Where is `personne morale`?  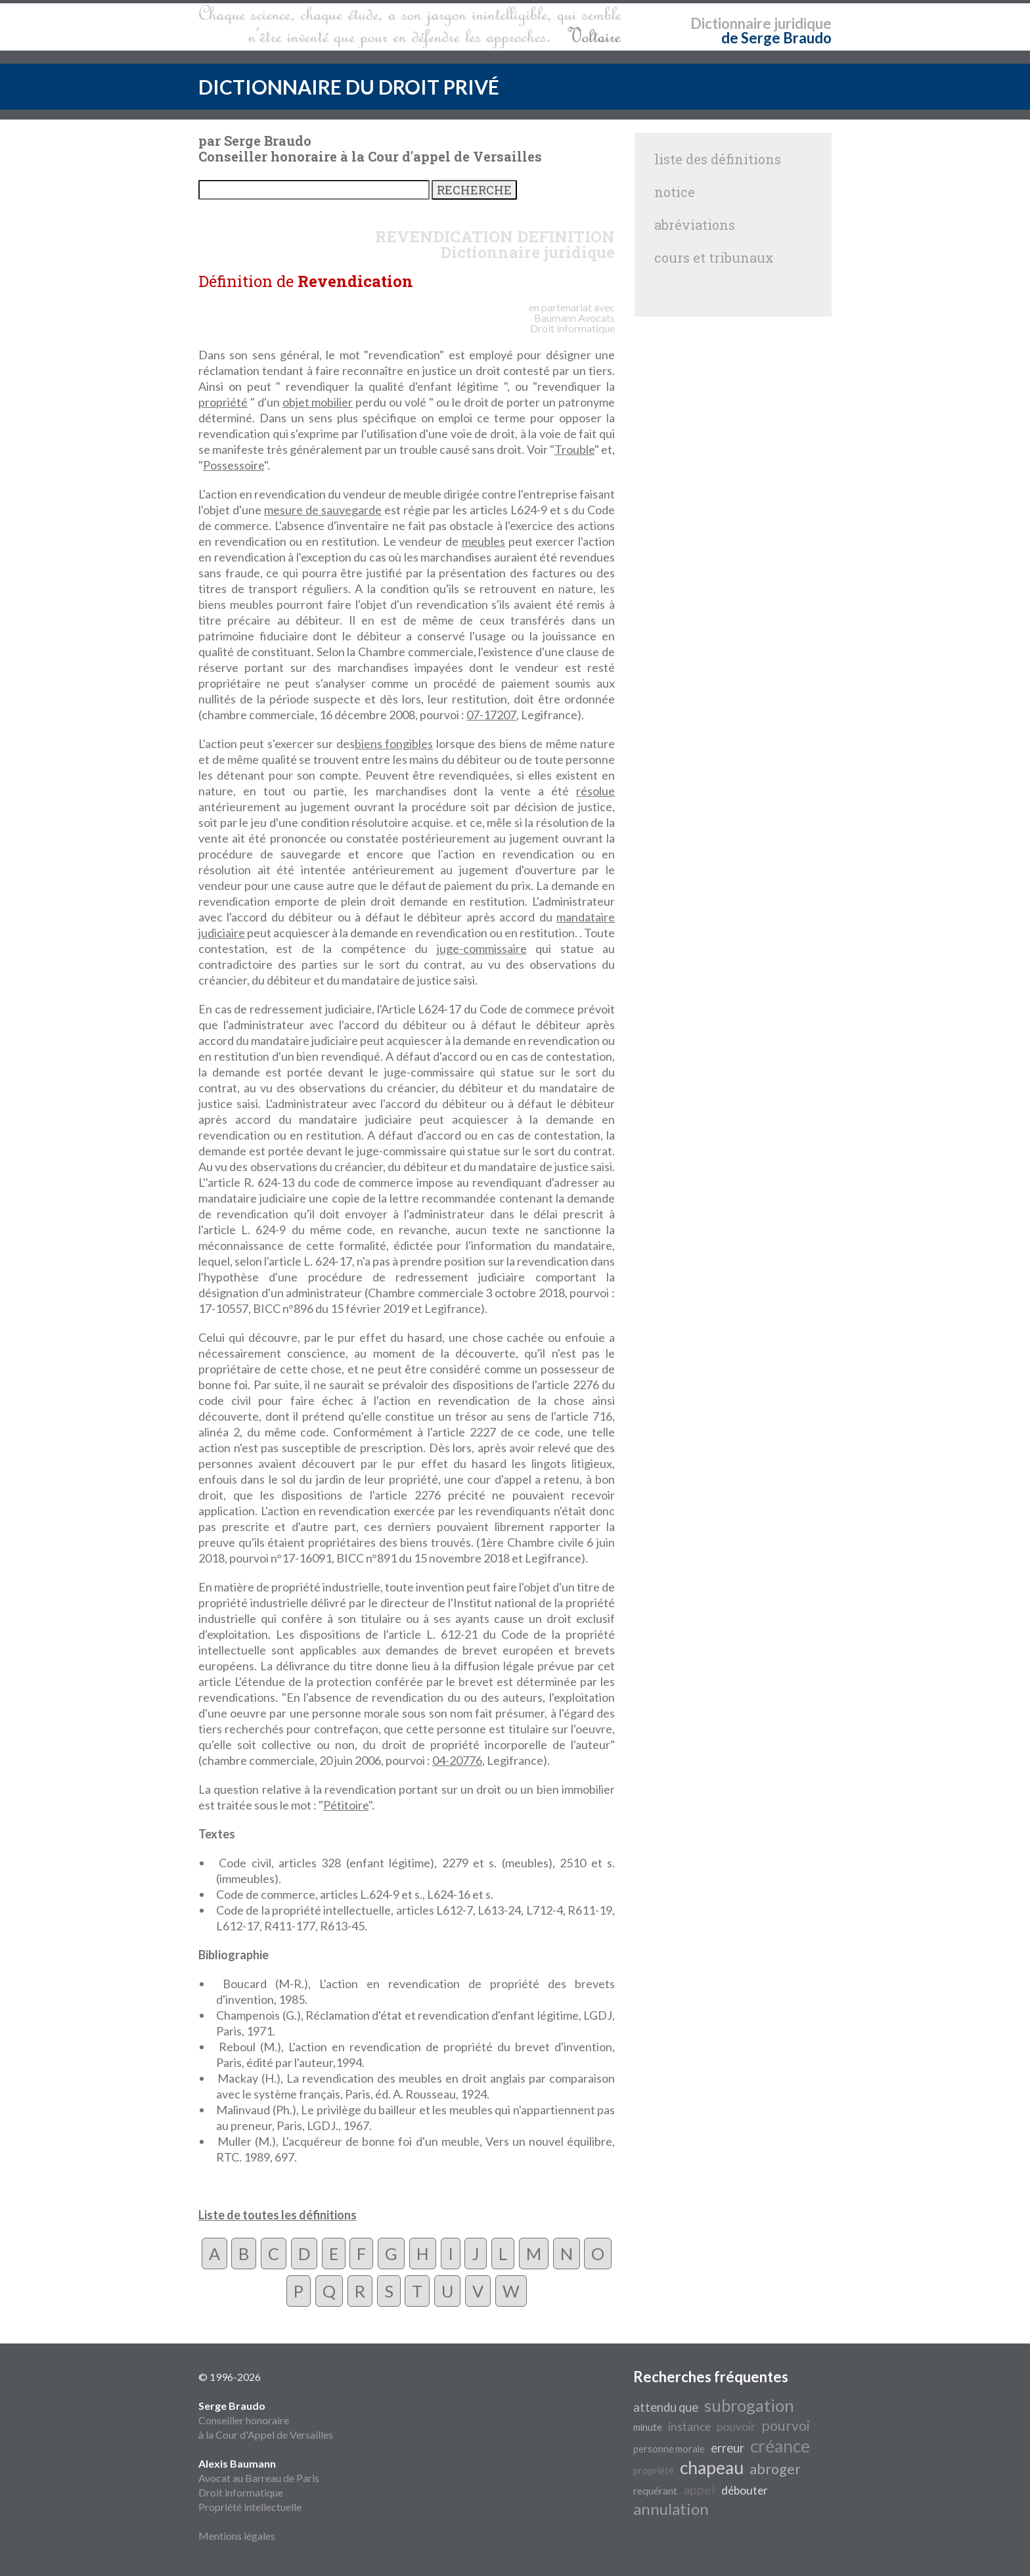 personne morale is located at coordinates (669, 2448).